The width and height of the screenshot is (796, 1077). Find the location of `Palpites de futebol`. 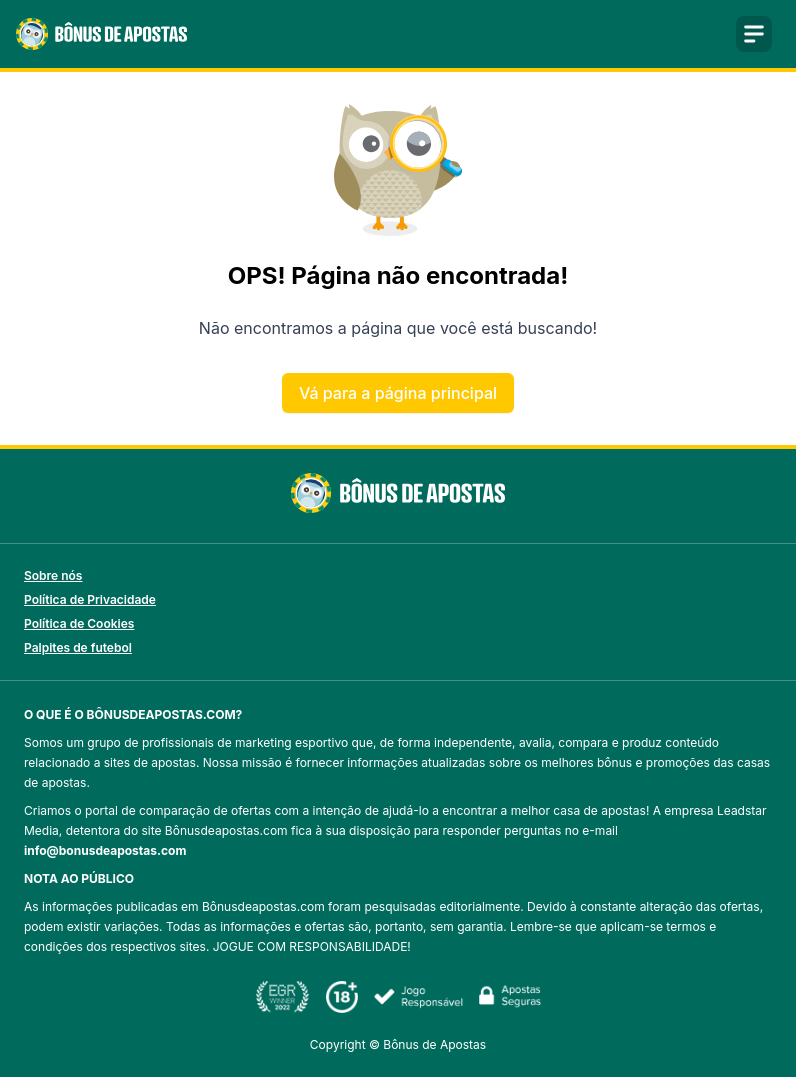

Palpites de futebol is located at coordinates (78, 647).